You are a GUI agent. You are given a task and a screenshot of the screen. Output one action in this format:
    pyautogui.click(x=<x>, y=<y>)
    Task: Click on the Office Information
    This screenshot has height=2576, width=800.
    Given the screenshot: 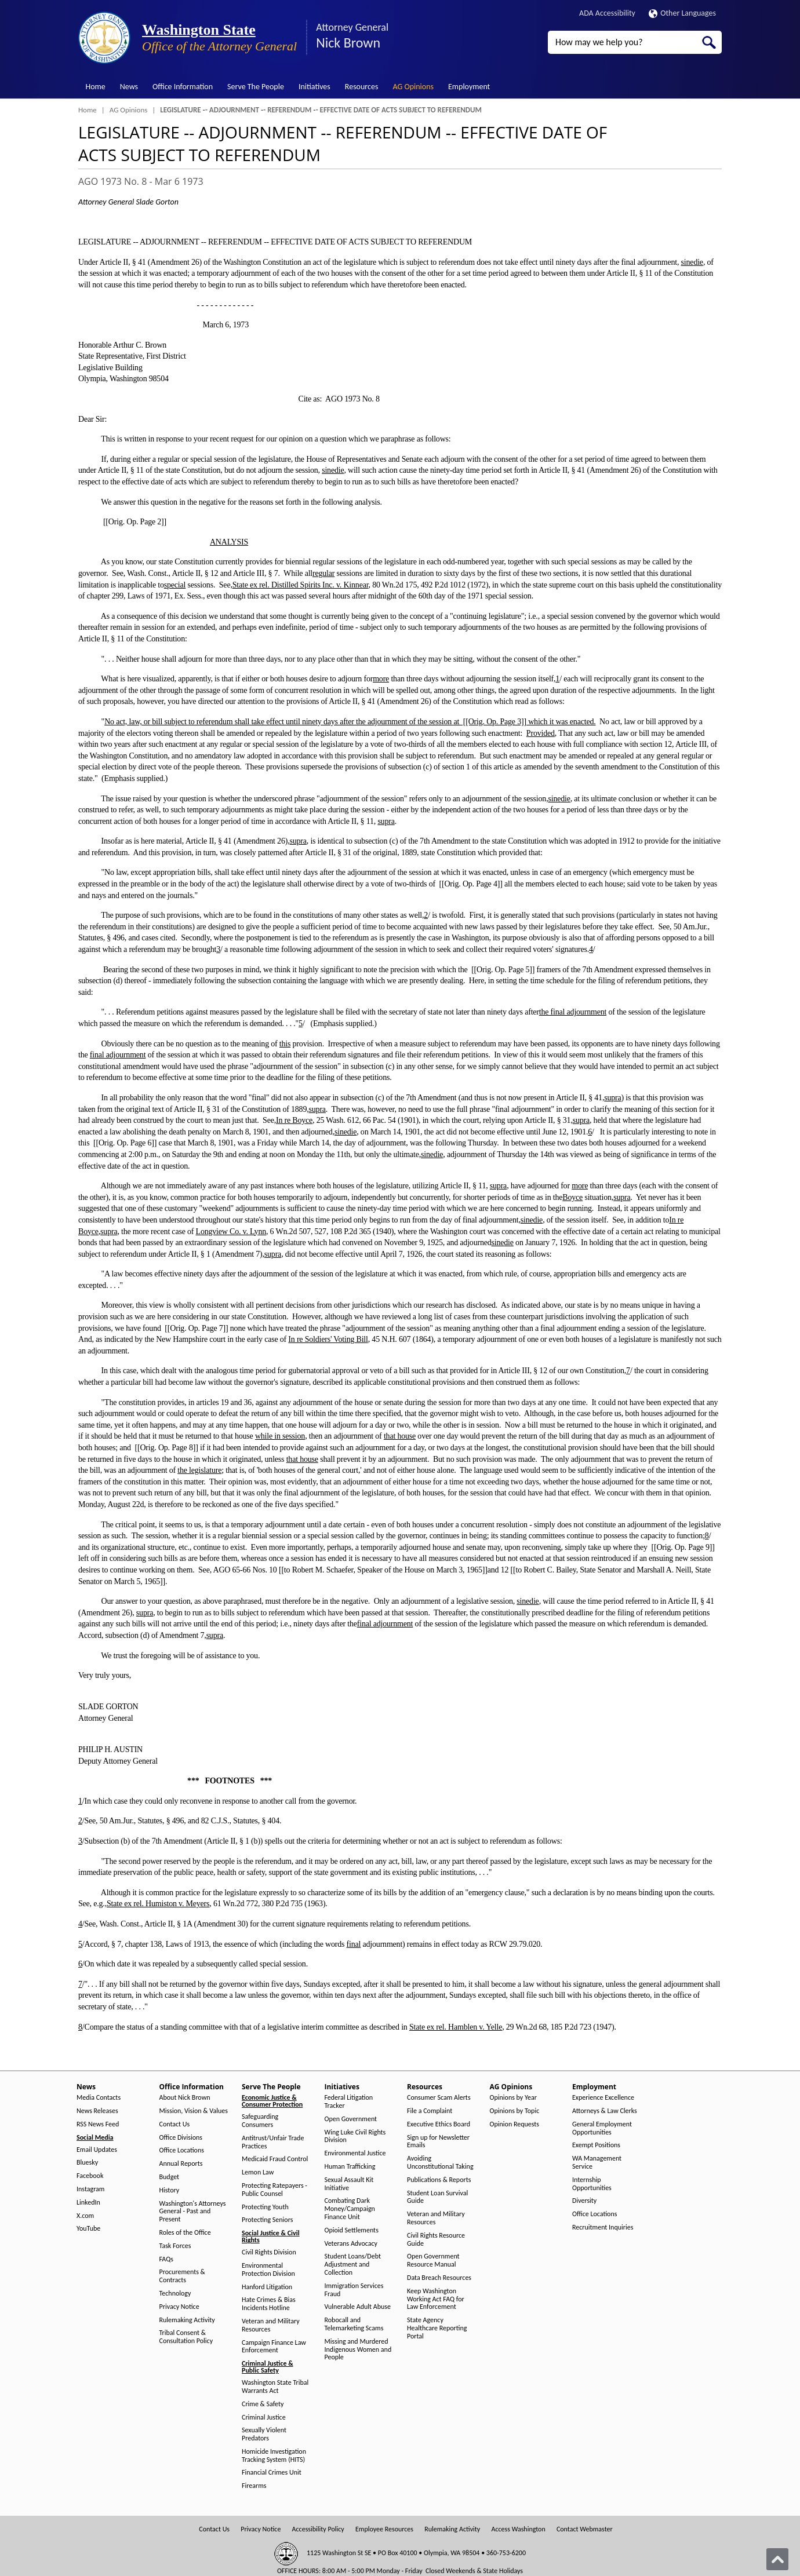 What is the action you would take?
    pyautogui.click(x=182, y=87)
    